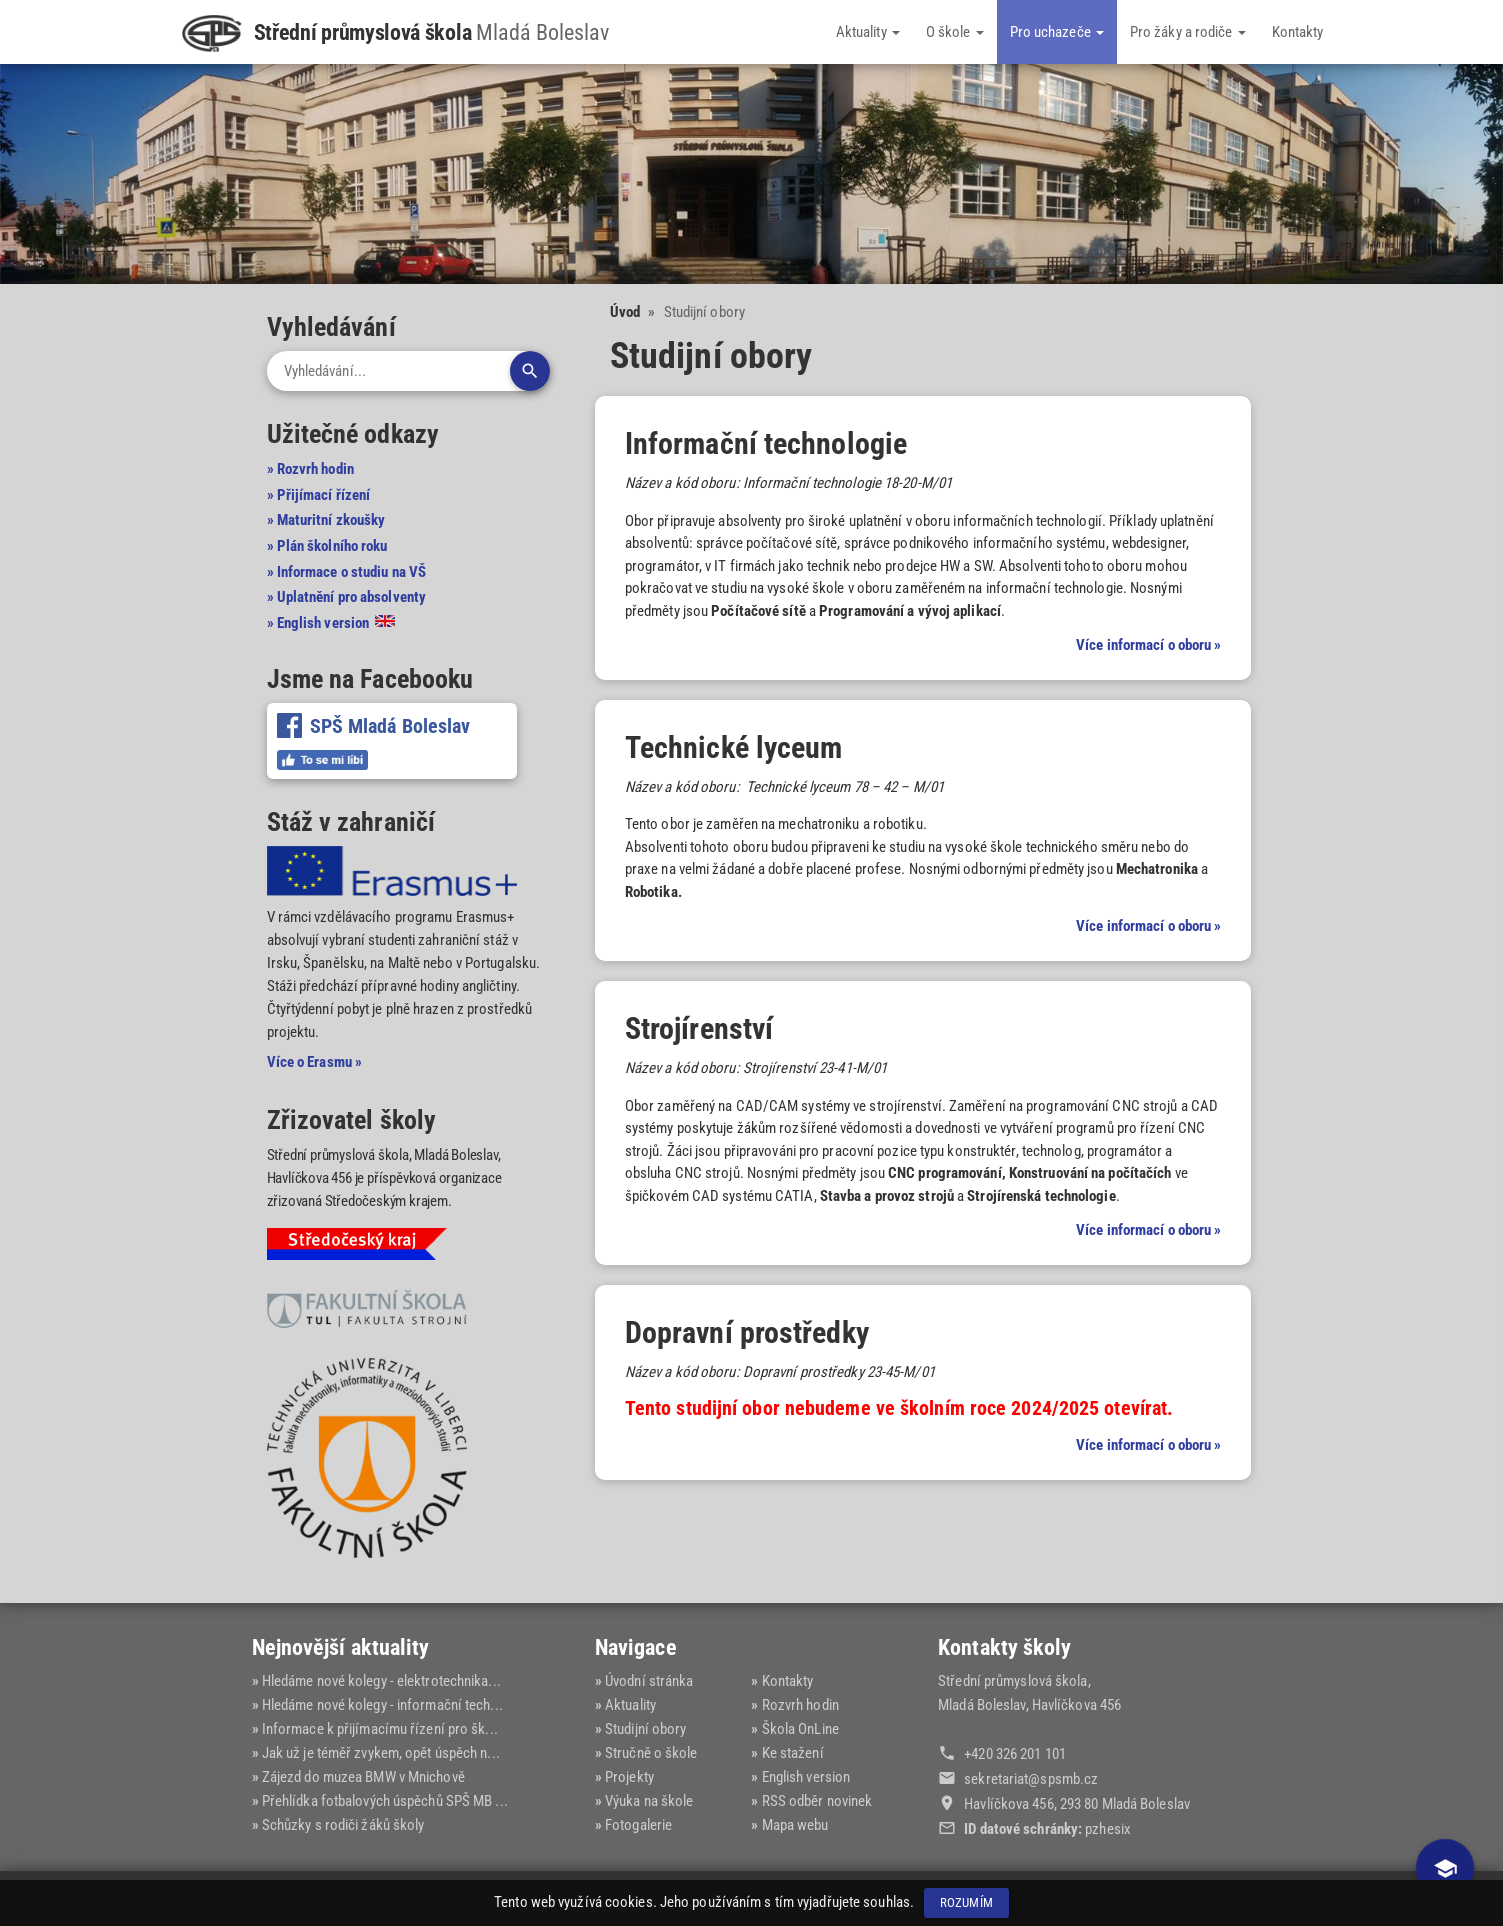  I want to click on Zájezd do muzea BMW v Mnichově, so click(363, 1777).